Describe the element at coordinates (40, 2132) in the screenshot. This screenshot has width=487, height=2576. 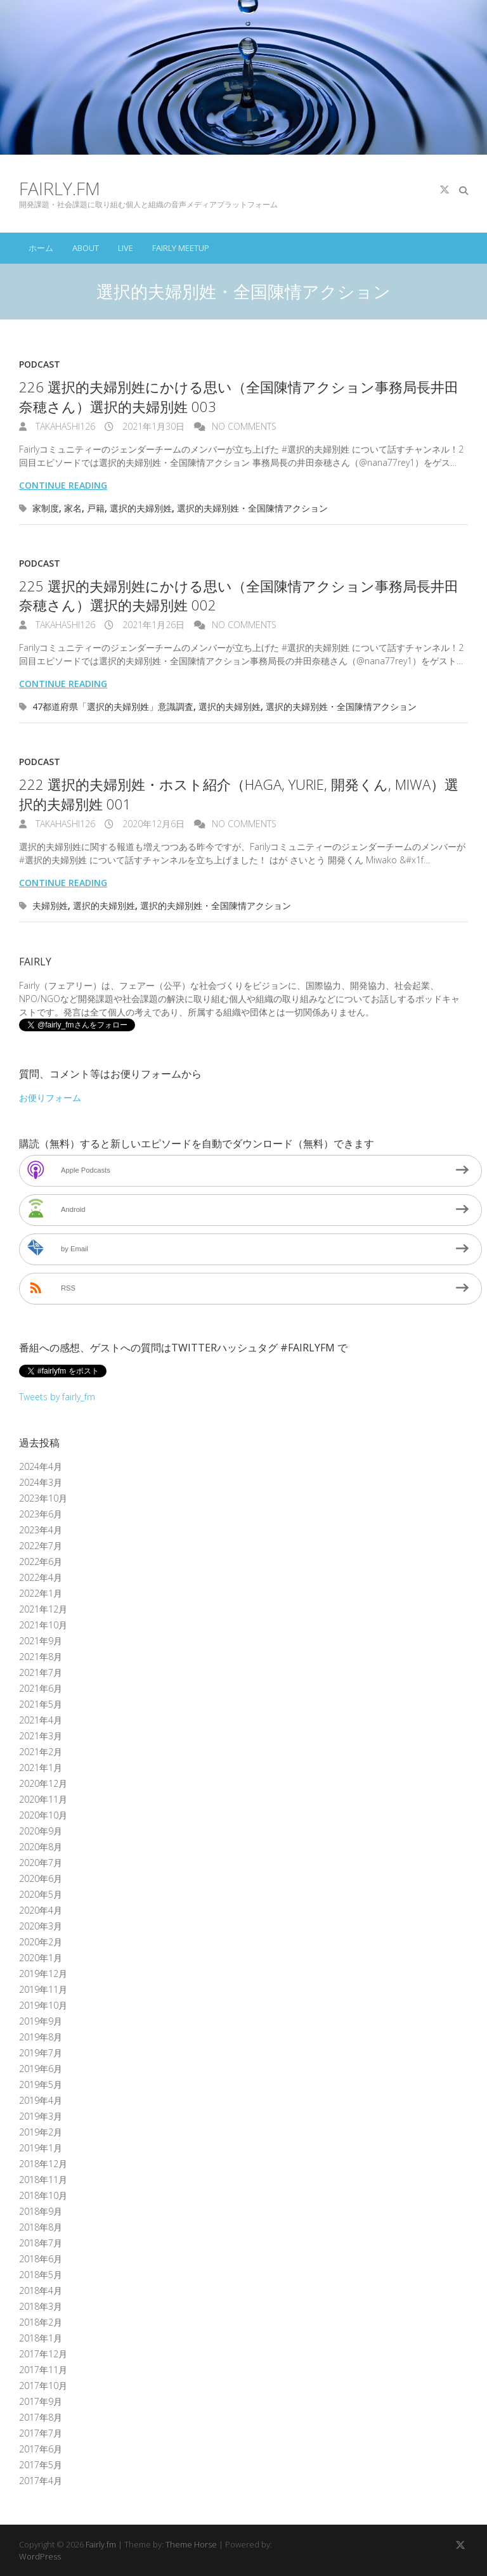
I see `2019年2月` at that location.